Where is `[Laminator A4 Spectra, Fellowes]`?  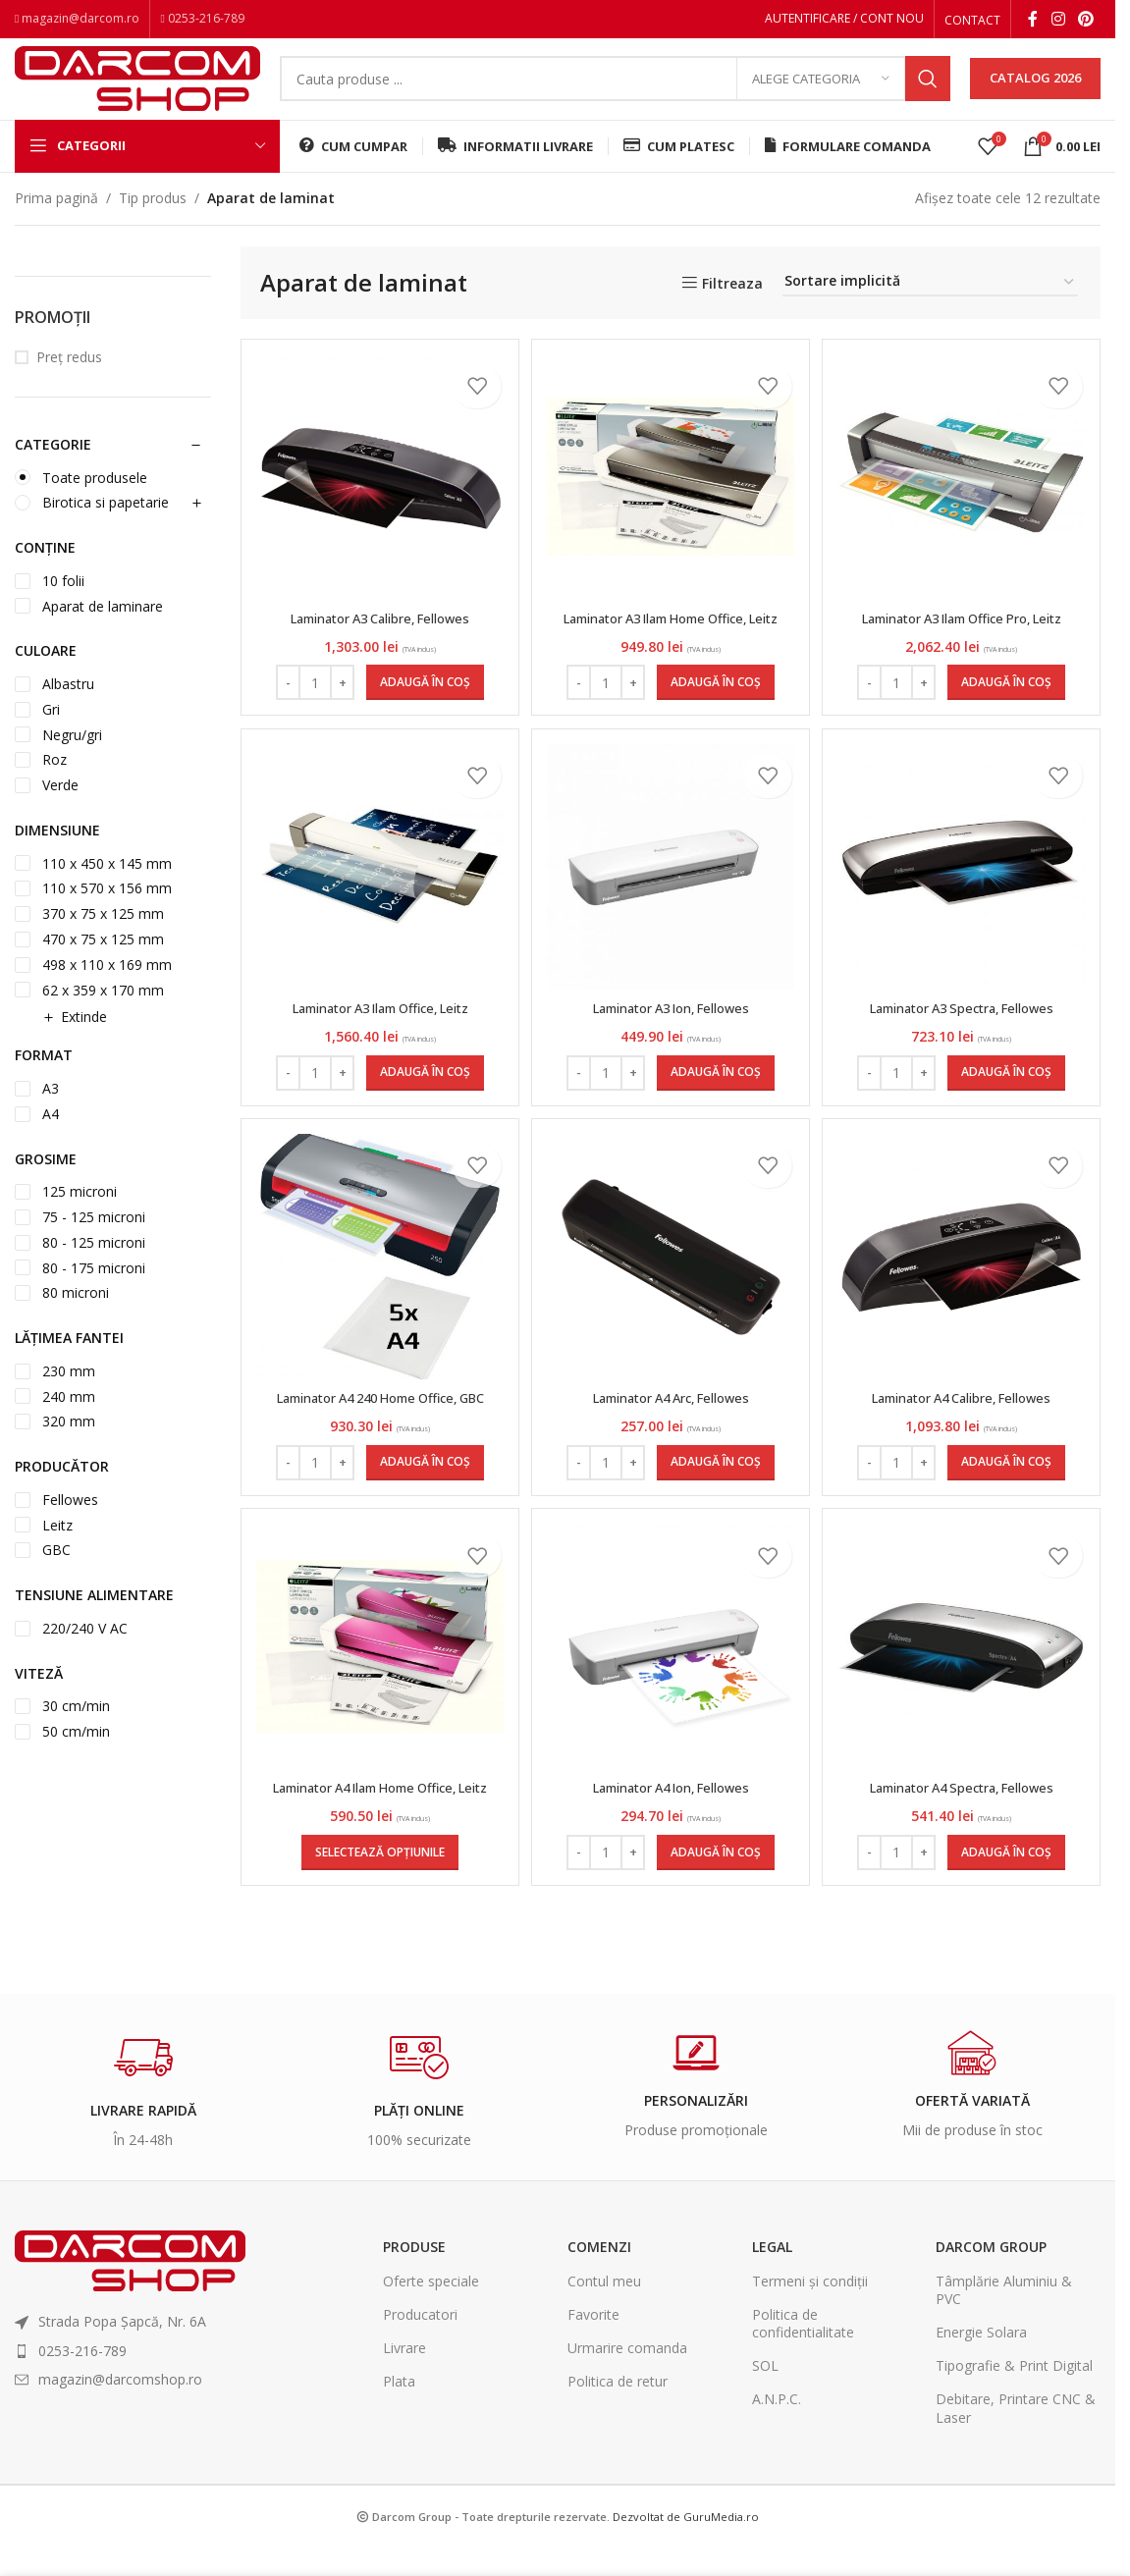
[Laminator A4 Spectra, Fellowes] is located at coordinates (963, 1713).